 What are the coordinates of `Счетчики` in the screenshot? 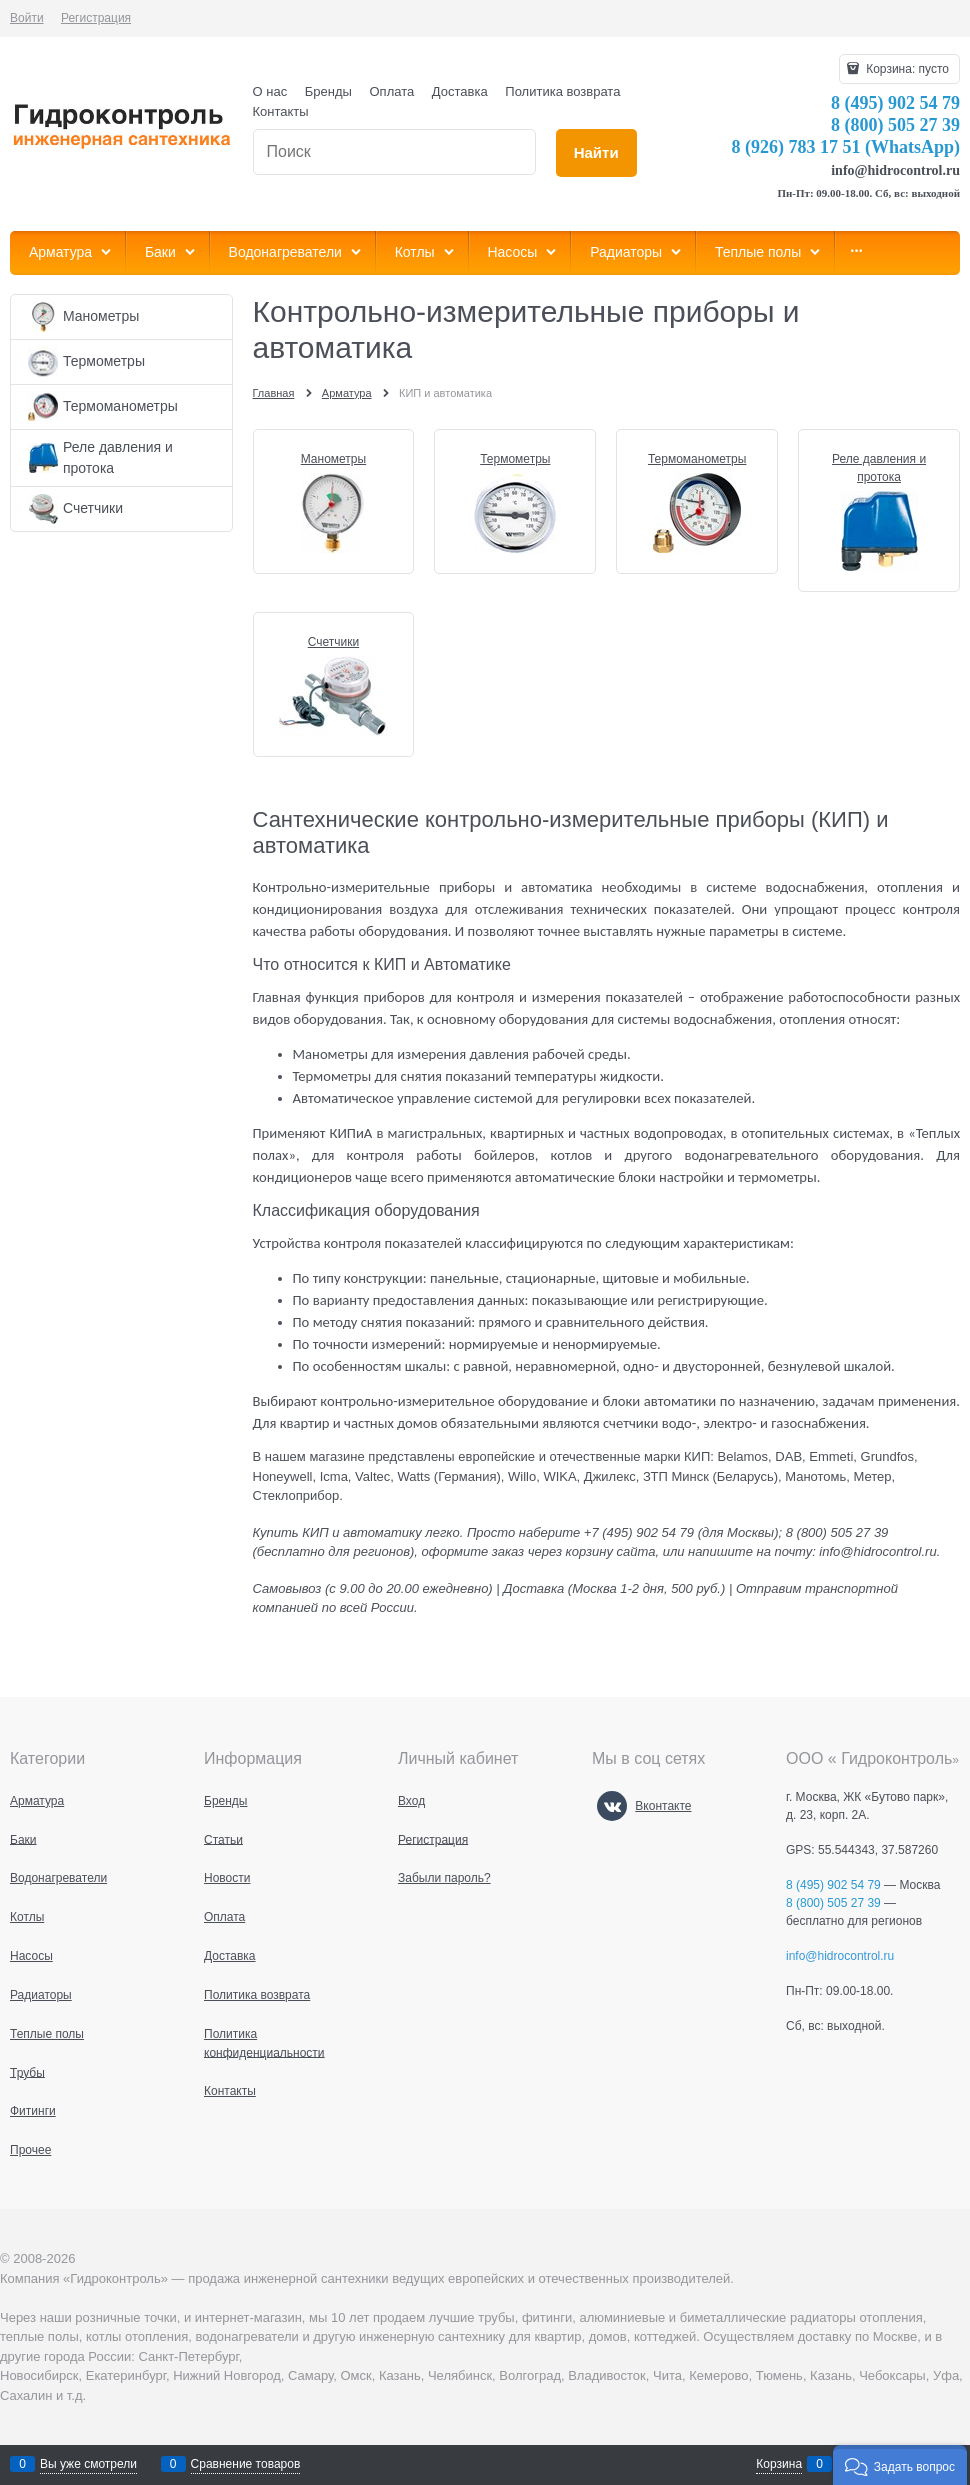 It's located at (333, 642).